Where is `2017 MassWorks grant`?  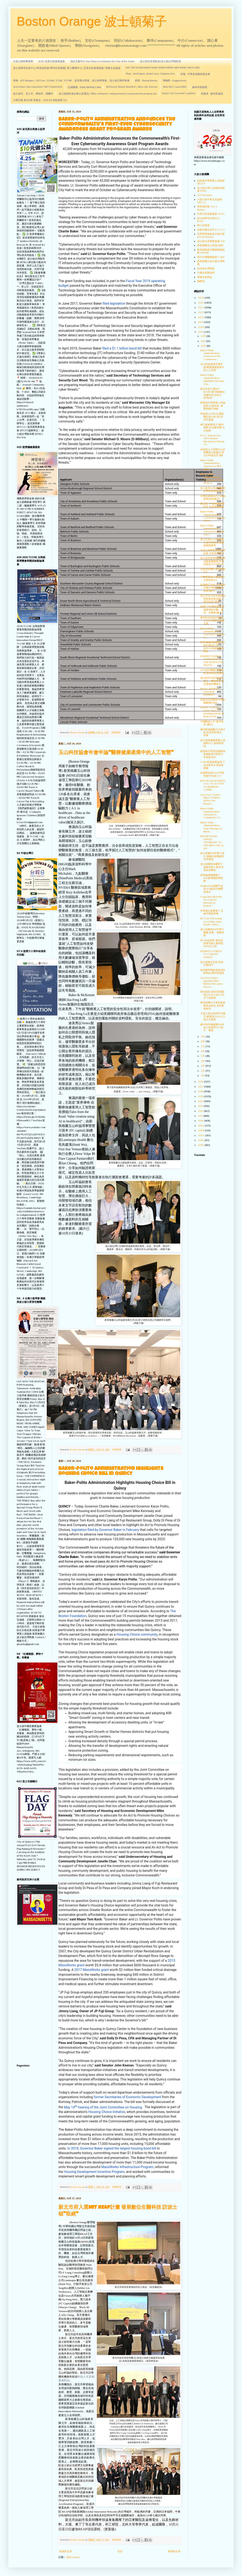 2017 MassWorks grant is located at coordinates (91, 1970).